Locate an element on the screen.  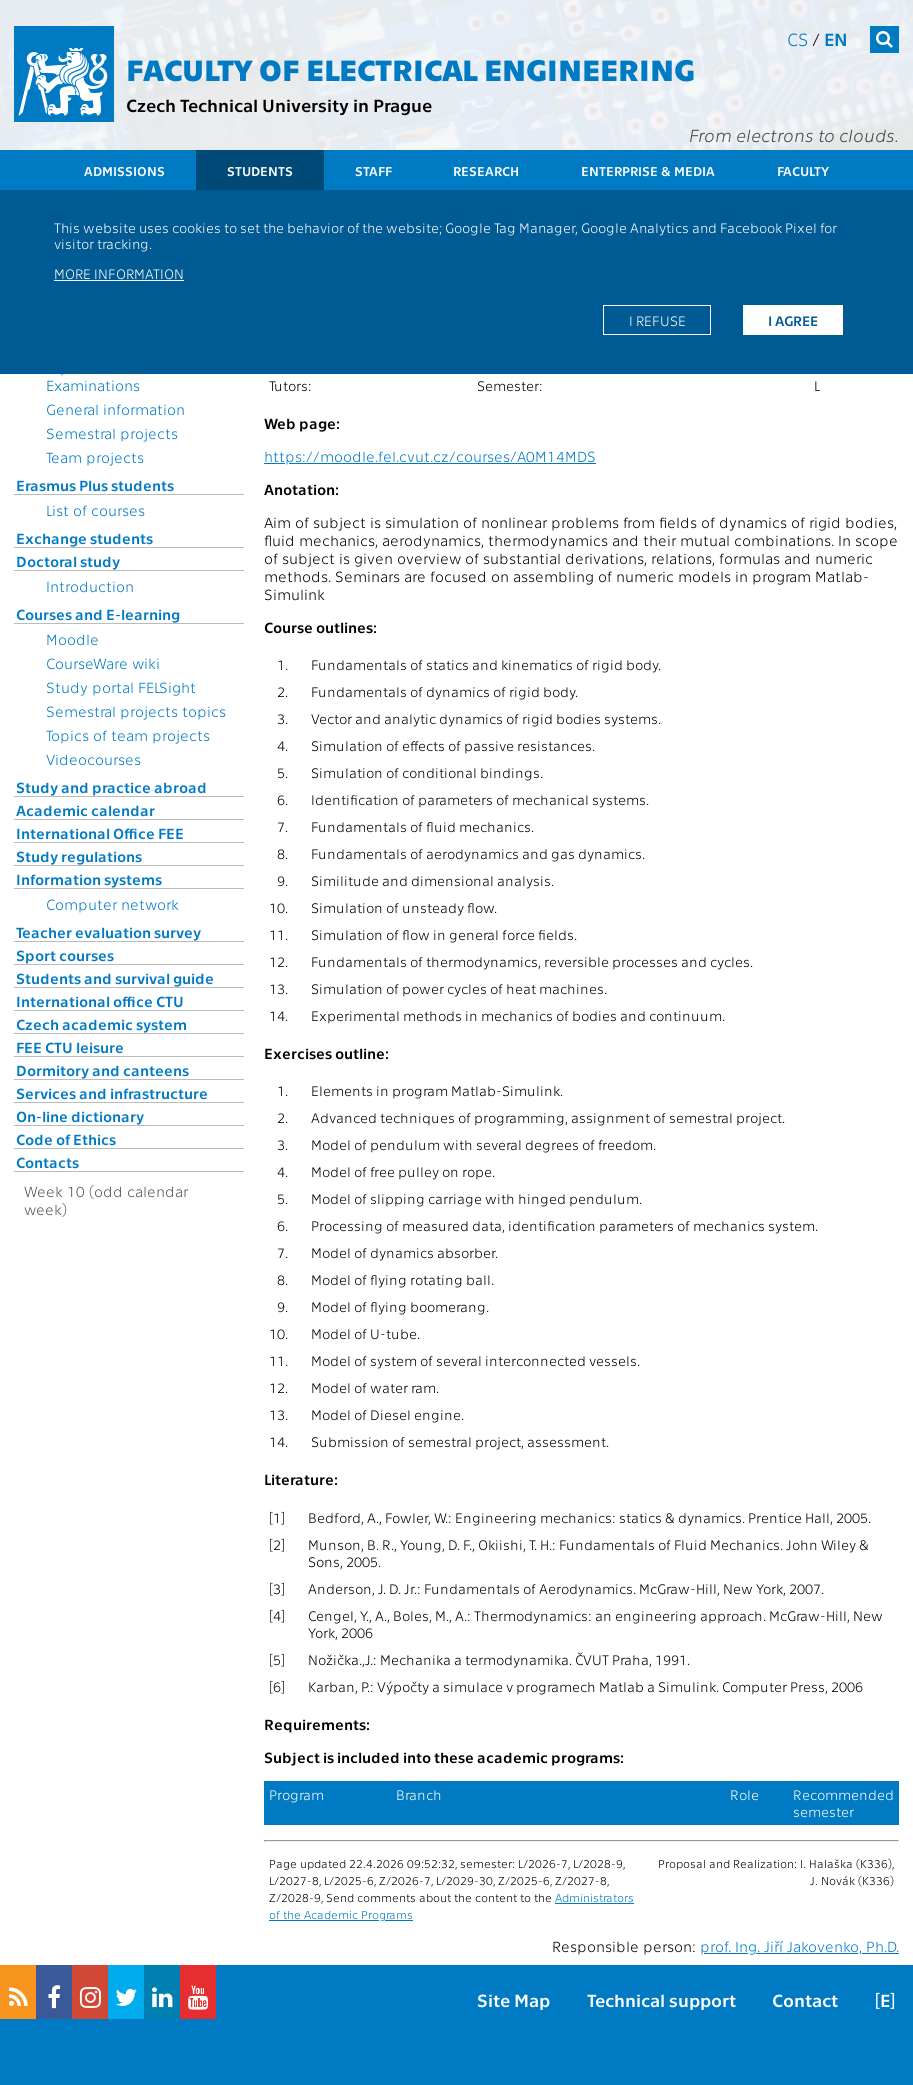
cs is located at coordinates (797, 38).